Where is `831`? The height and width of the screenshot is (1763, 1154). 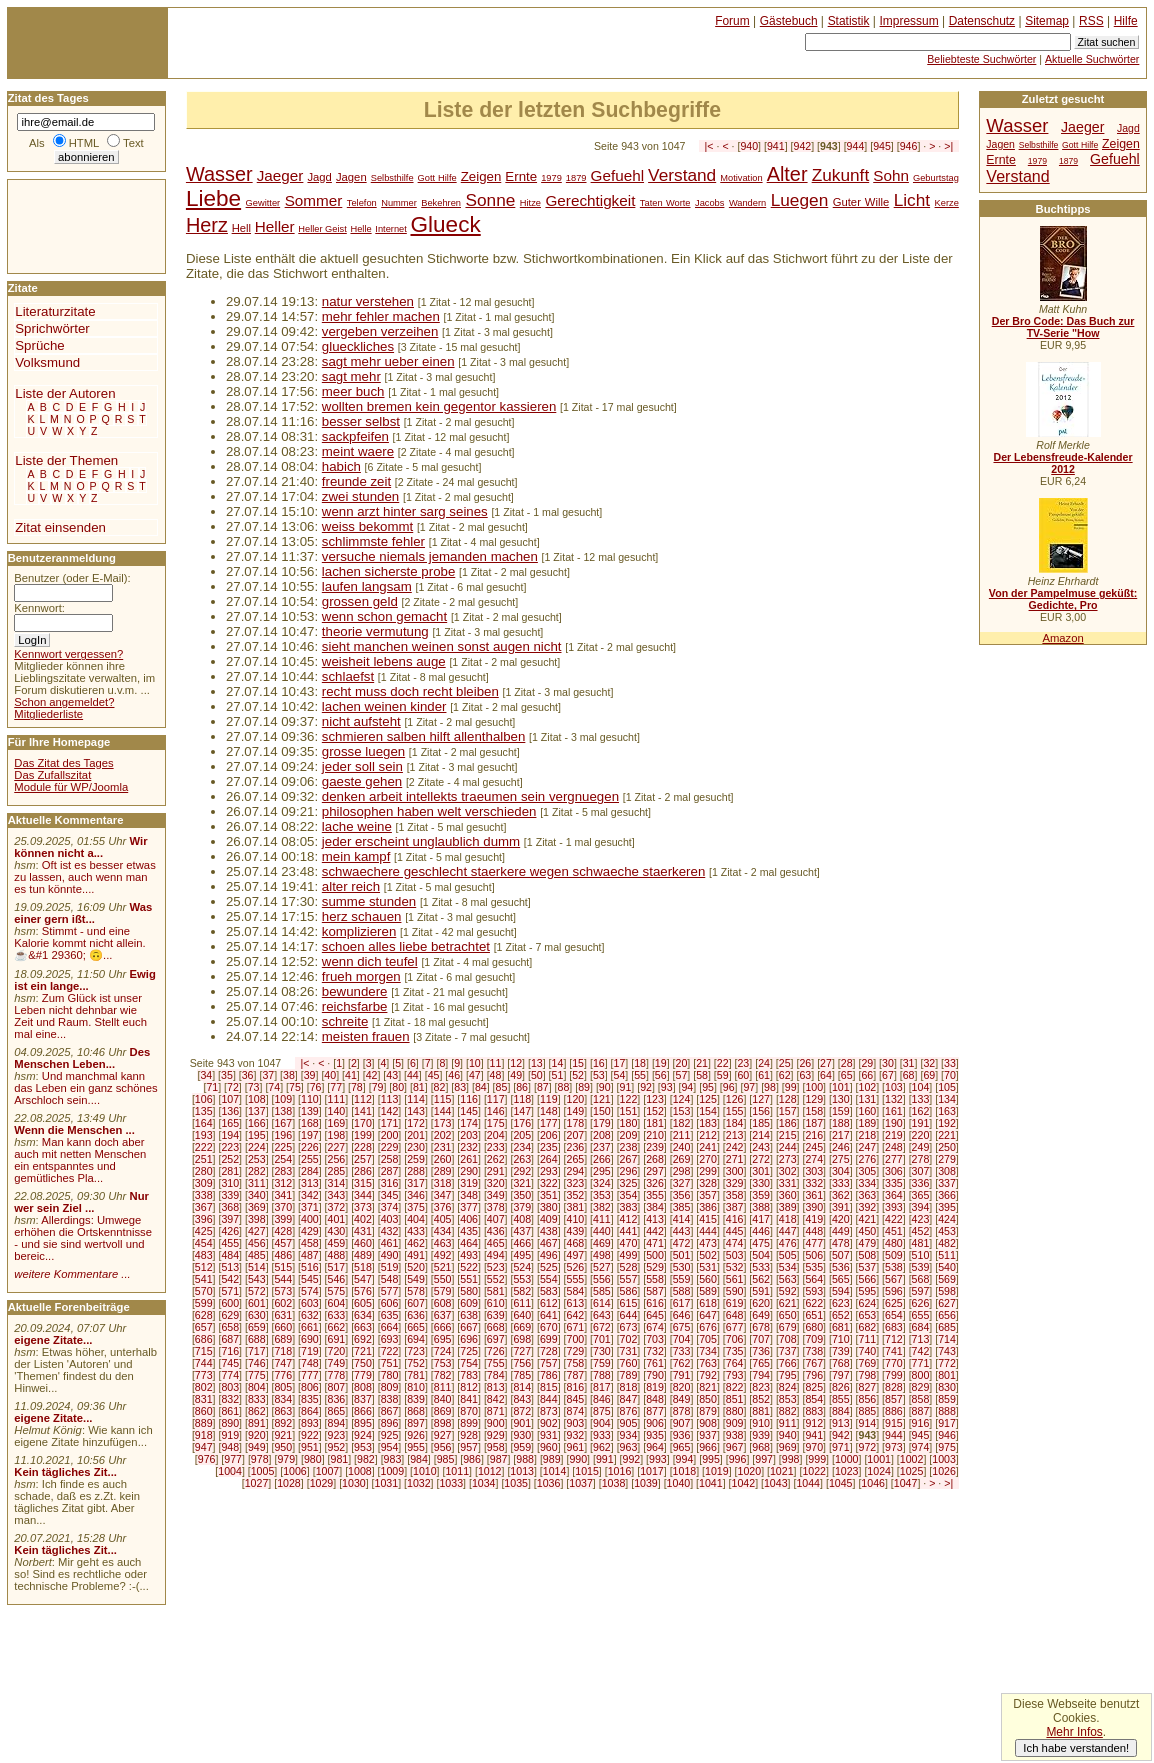 831 is located at coordinates (204, 1399).